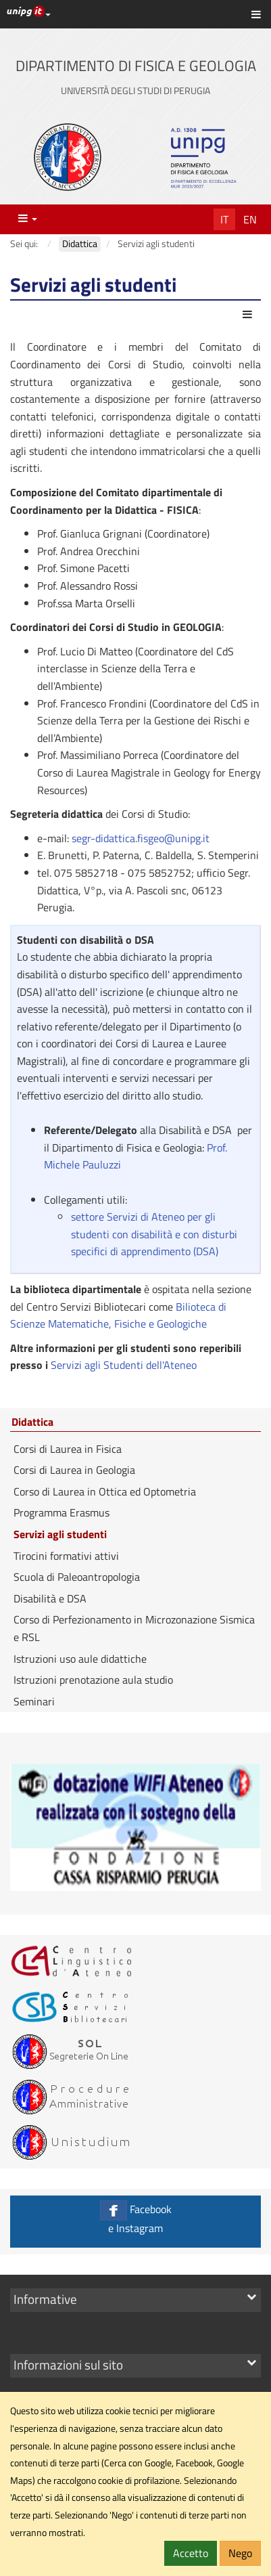 This screenshot has height=2576, width=271. Describe the element at coordinates (66, 1556) in the screenshot. I see `Tirocini formativi attivi` at that location.